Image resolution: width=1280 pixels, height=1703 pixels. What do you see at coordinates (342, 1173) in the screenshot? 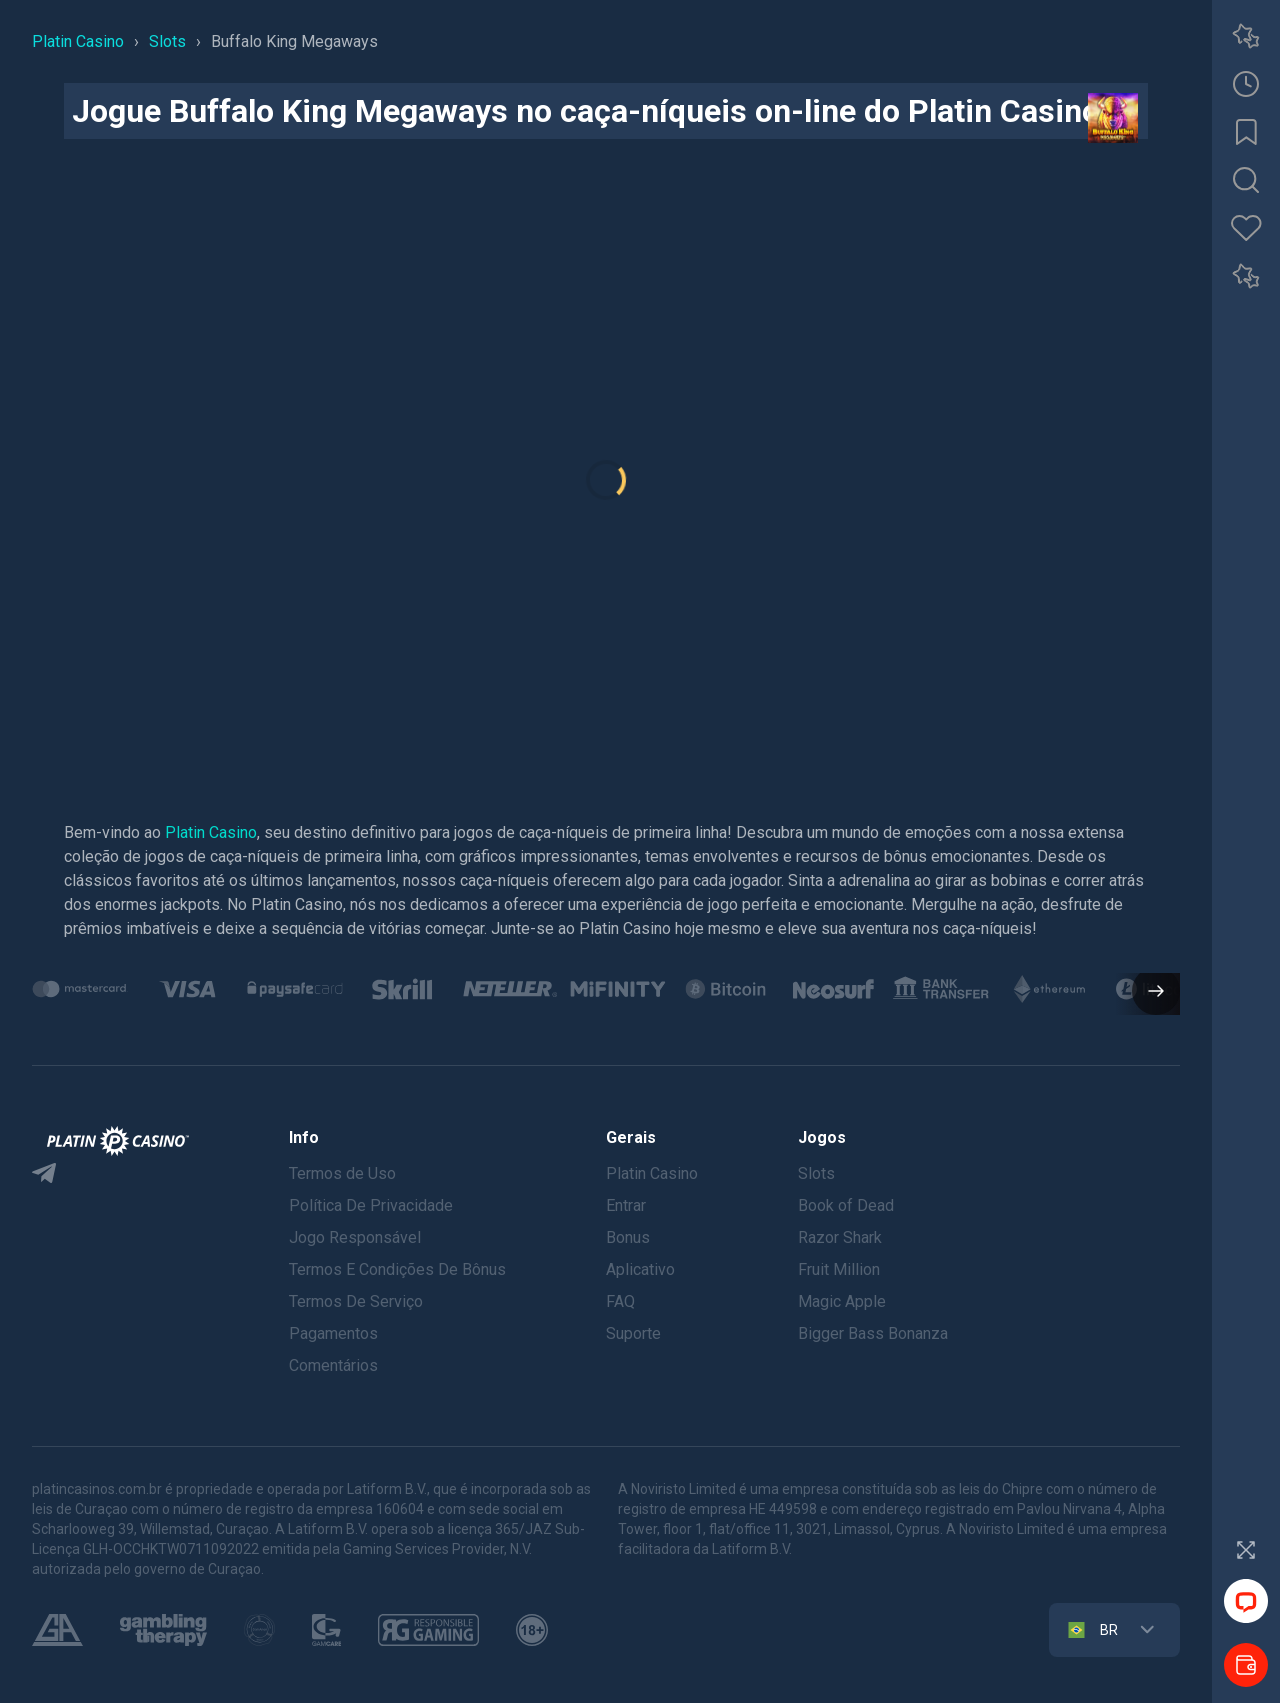
I see `Termos de Uso` at bounding box center [342, 1173].